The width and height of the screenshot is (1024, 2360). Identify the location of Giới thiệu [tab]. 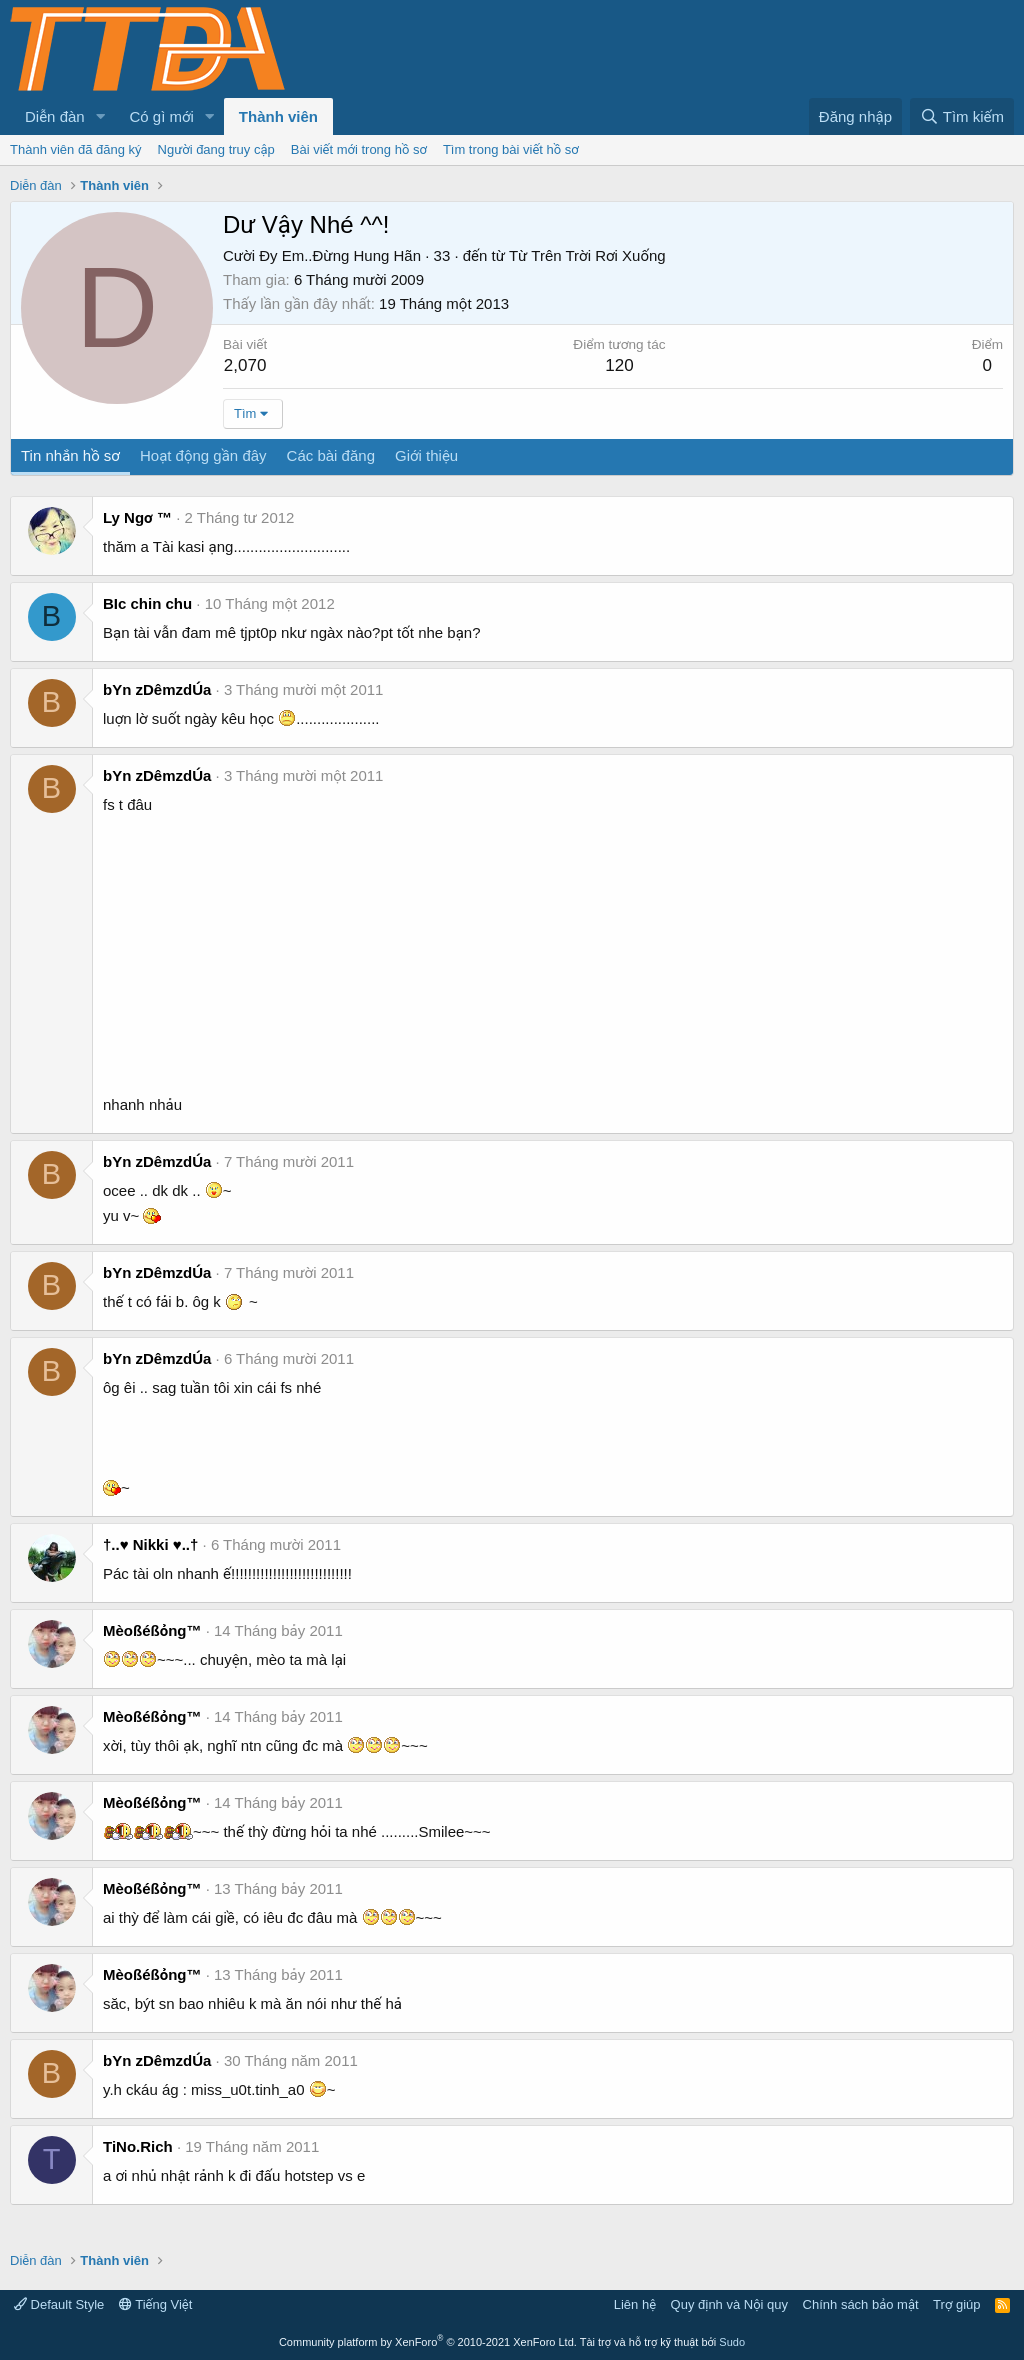
(426, 455).